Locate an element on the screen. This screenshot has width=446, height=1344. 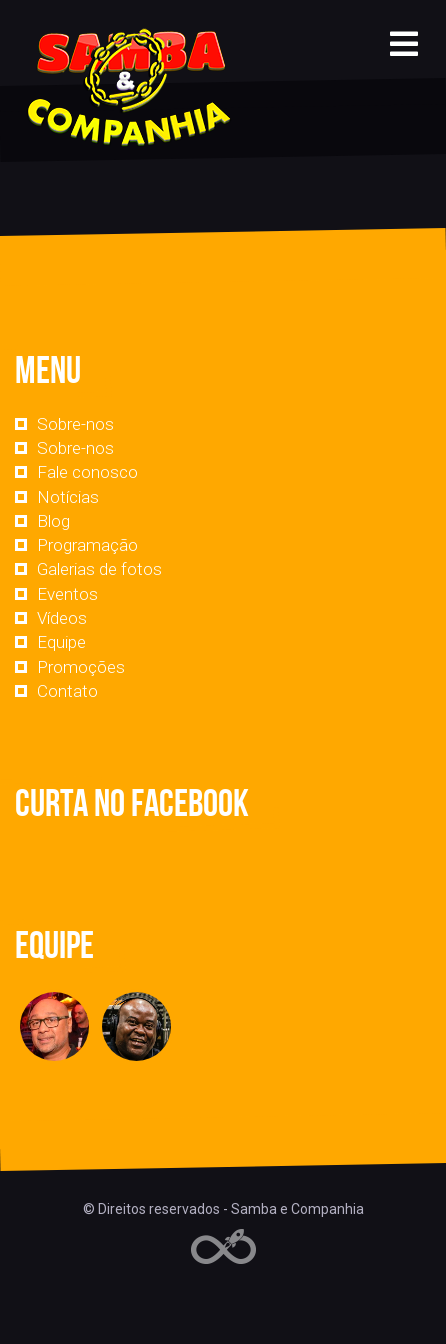
Galerias de fotos is located at coordinates (99, 569).